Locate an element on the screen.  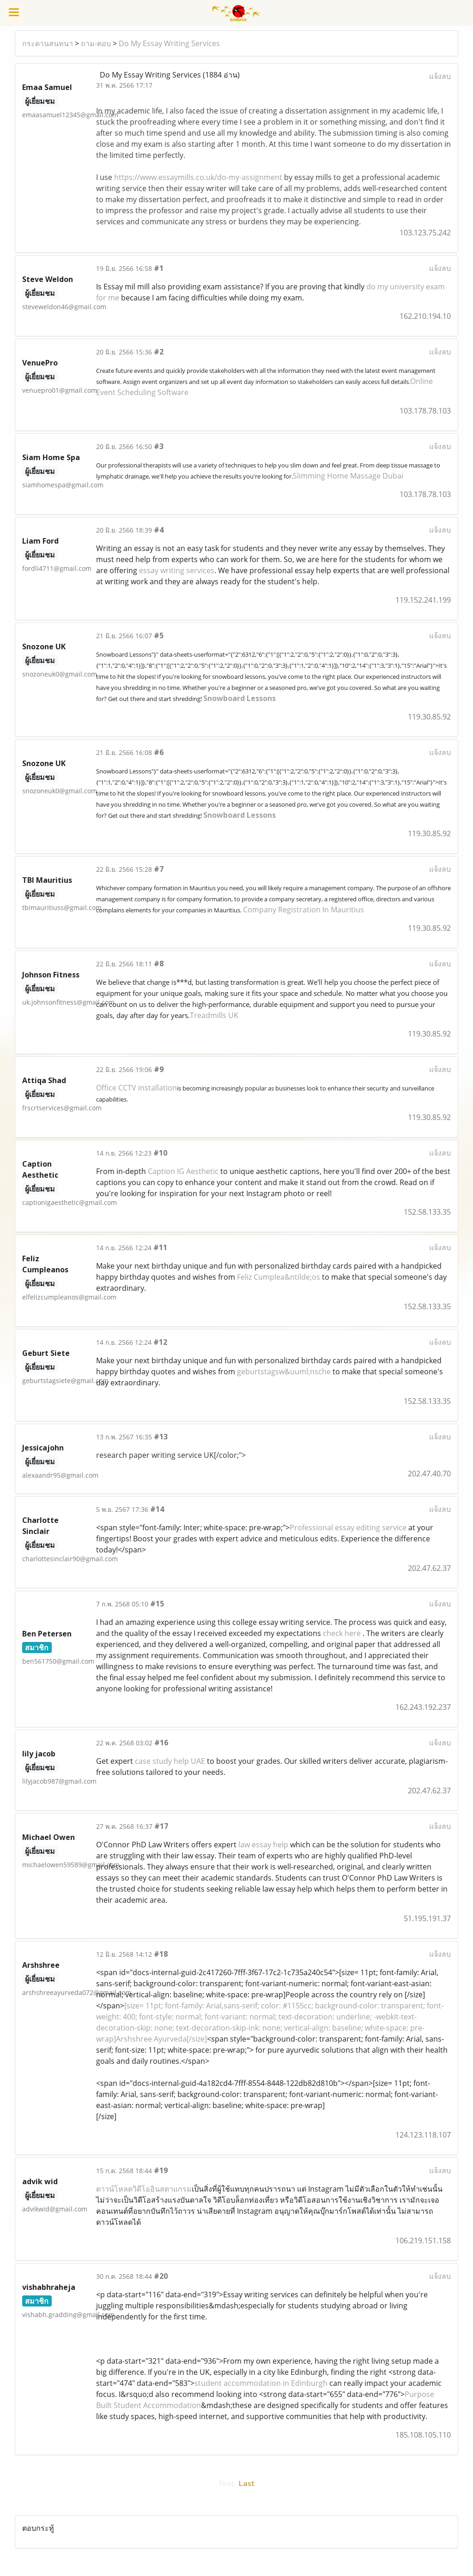
Snowboard Lessons is located at coordinates (239, 698).